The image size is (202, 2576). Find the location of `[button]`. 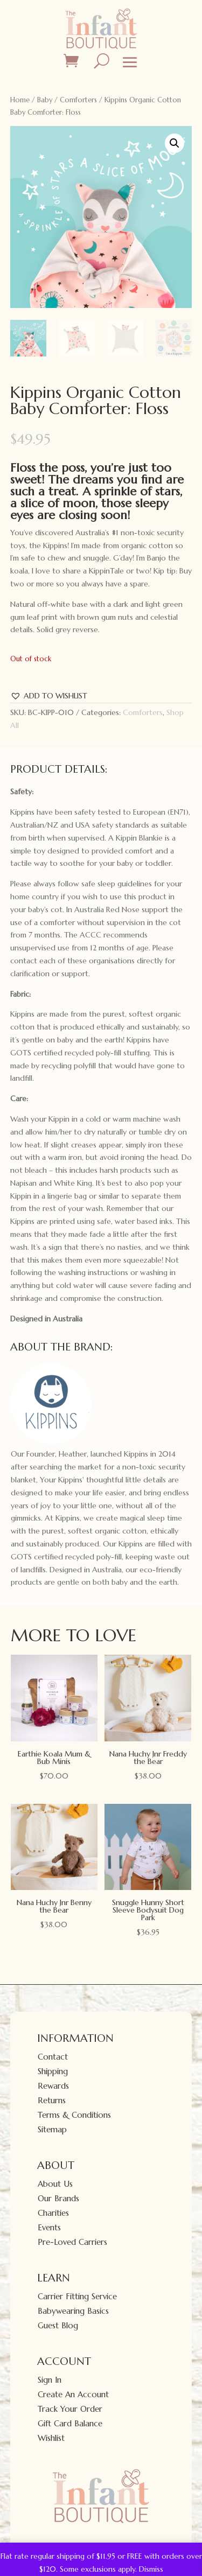

[button] is located at coordinates (174, 143).